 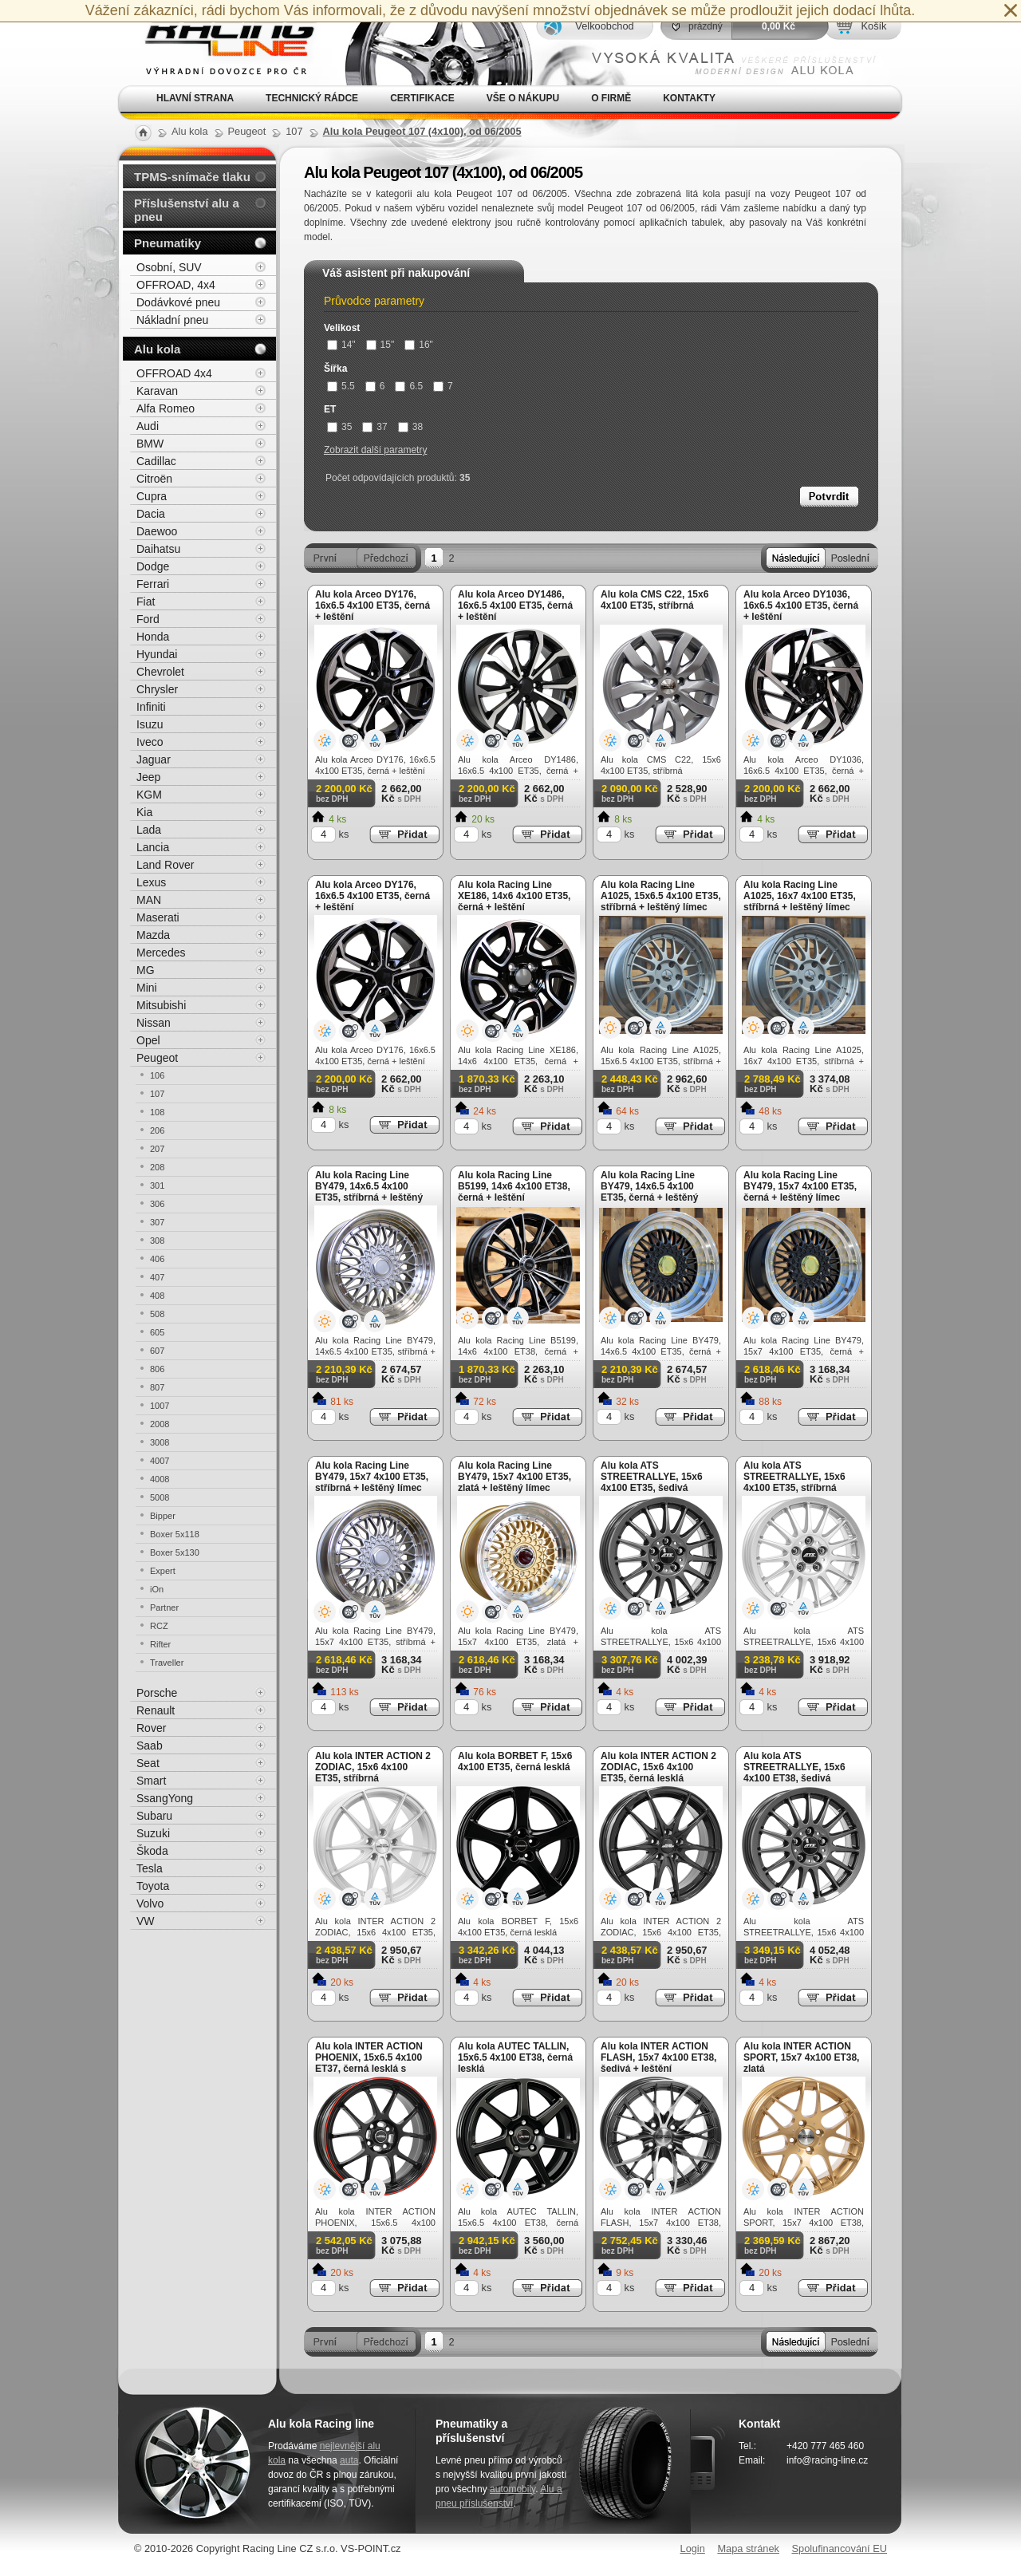 What do you see at coordinates (149, 794) in the screenshot?
I see `KGM` at bounding box center [149, 794].